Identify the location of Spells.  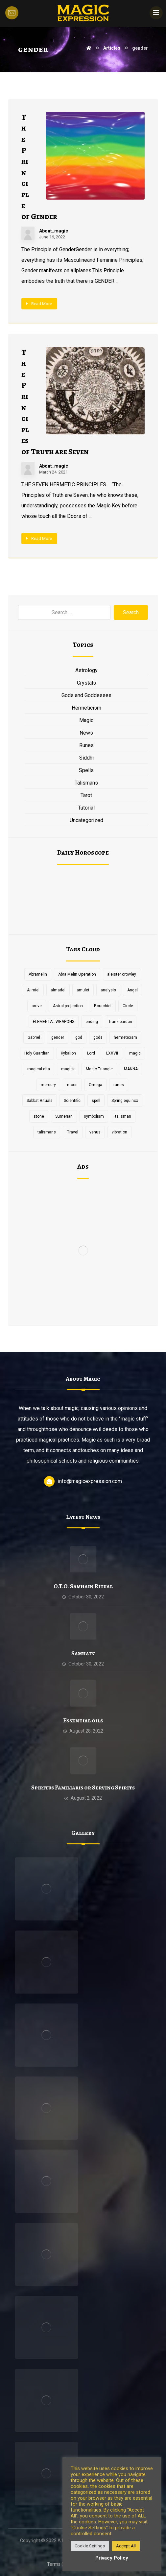
(86, 770).